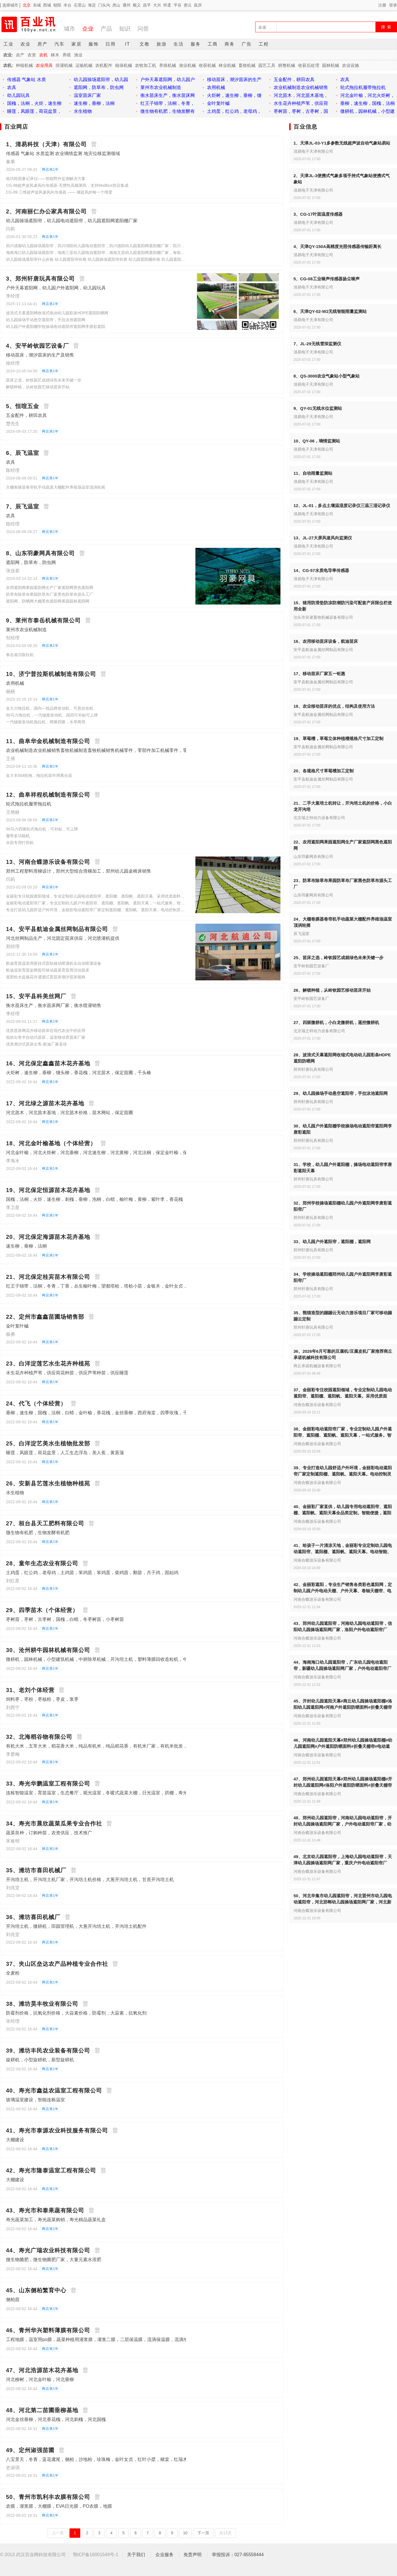 The width and height of the screenshot is (397, 2576). What do you see at coordinates (53, 2259) in the screenshot?
I see `微生物菌肥，微生物菌肥厂家，大量元素水溶肥` at bounding box center [53, 2259].